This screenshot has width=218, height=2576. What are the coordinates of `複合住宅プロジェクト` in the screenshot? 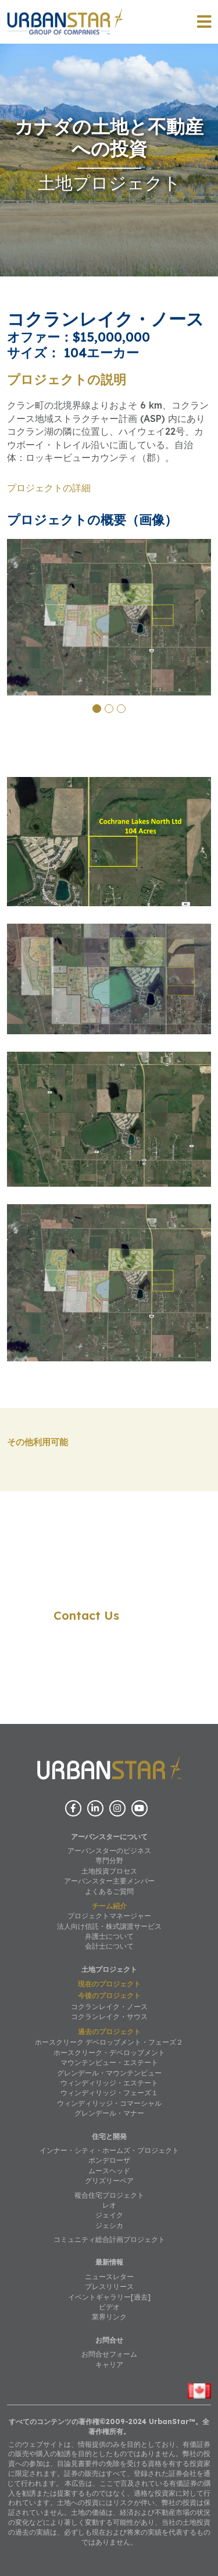 It's located at (109, 2195).